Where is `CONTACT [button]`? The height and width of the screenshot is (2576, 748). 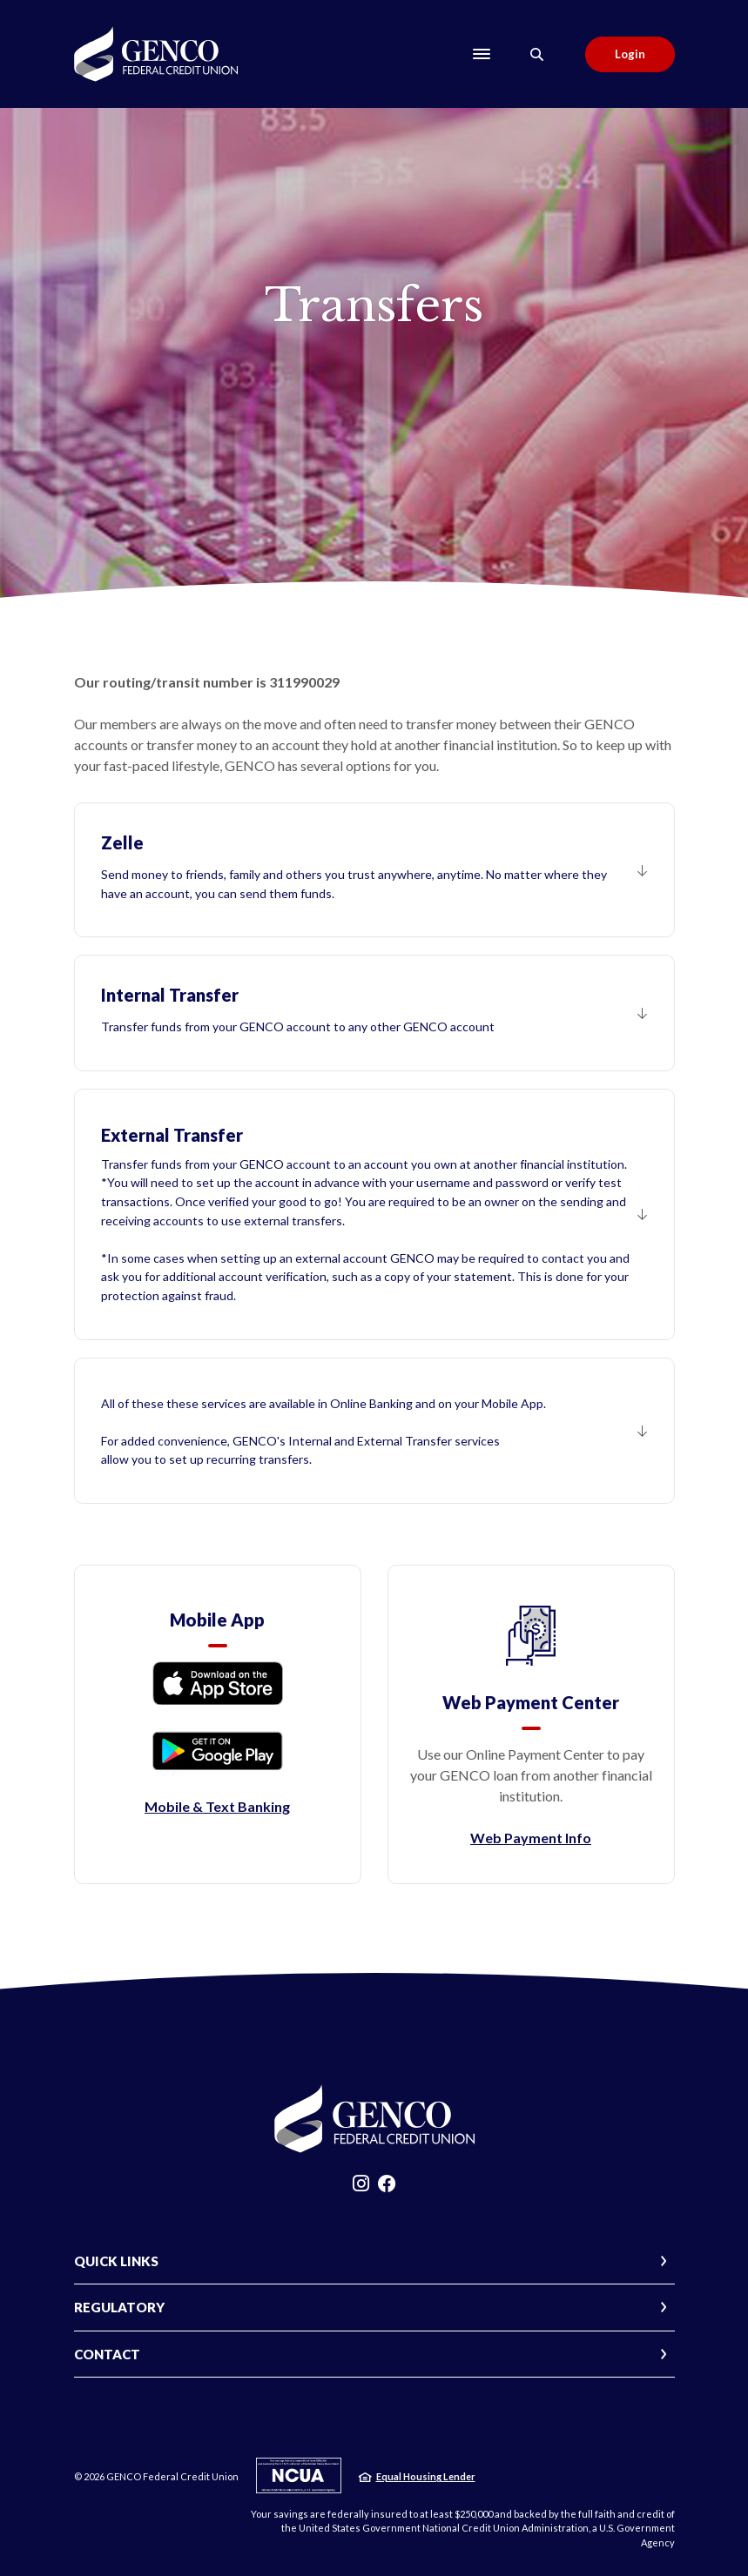 CONTACT [button] is located at coordinates (107, 2354).